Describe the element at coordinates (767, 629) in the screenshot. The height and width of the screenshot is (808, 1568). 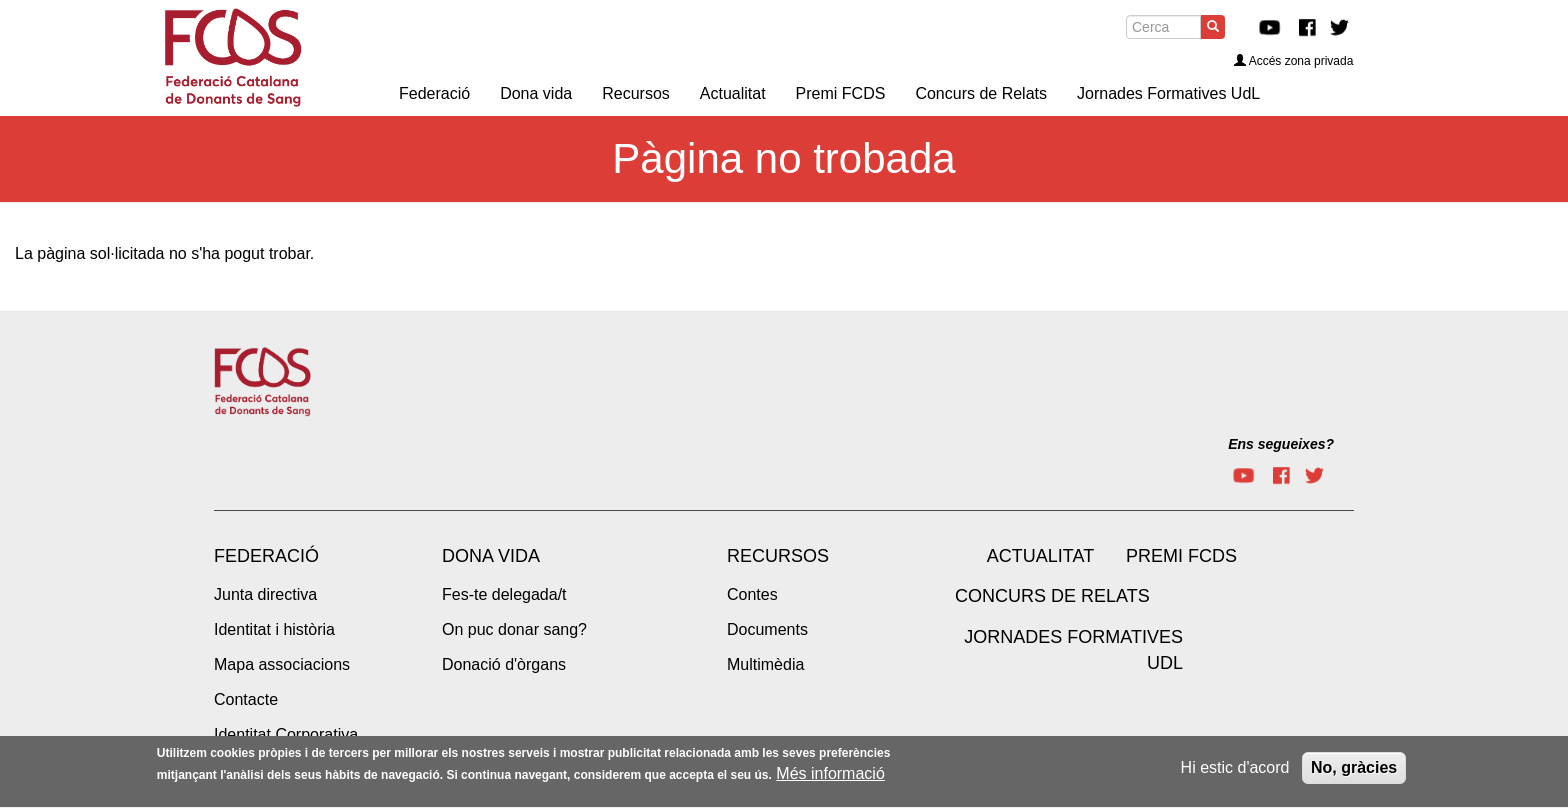
I see `Documents` at that location.